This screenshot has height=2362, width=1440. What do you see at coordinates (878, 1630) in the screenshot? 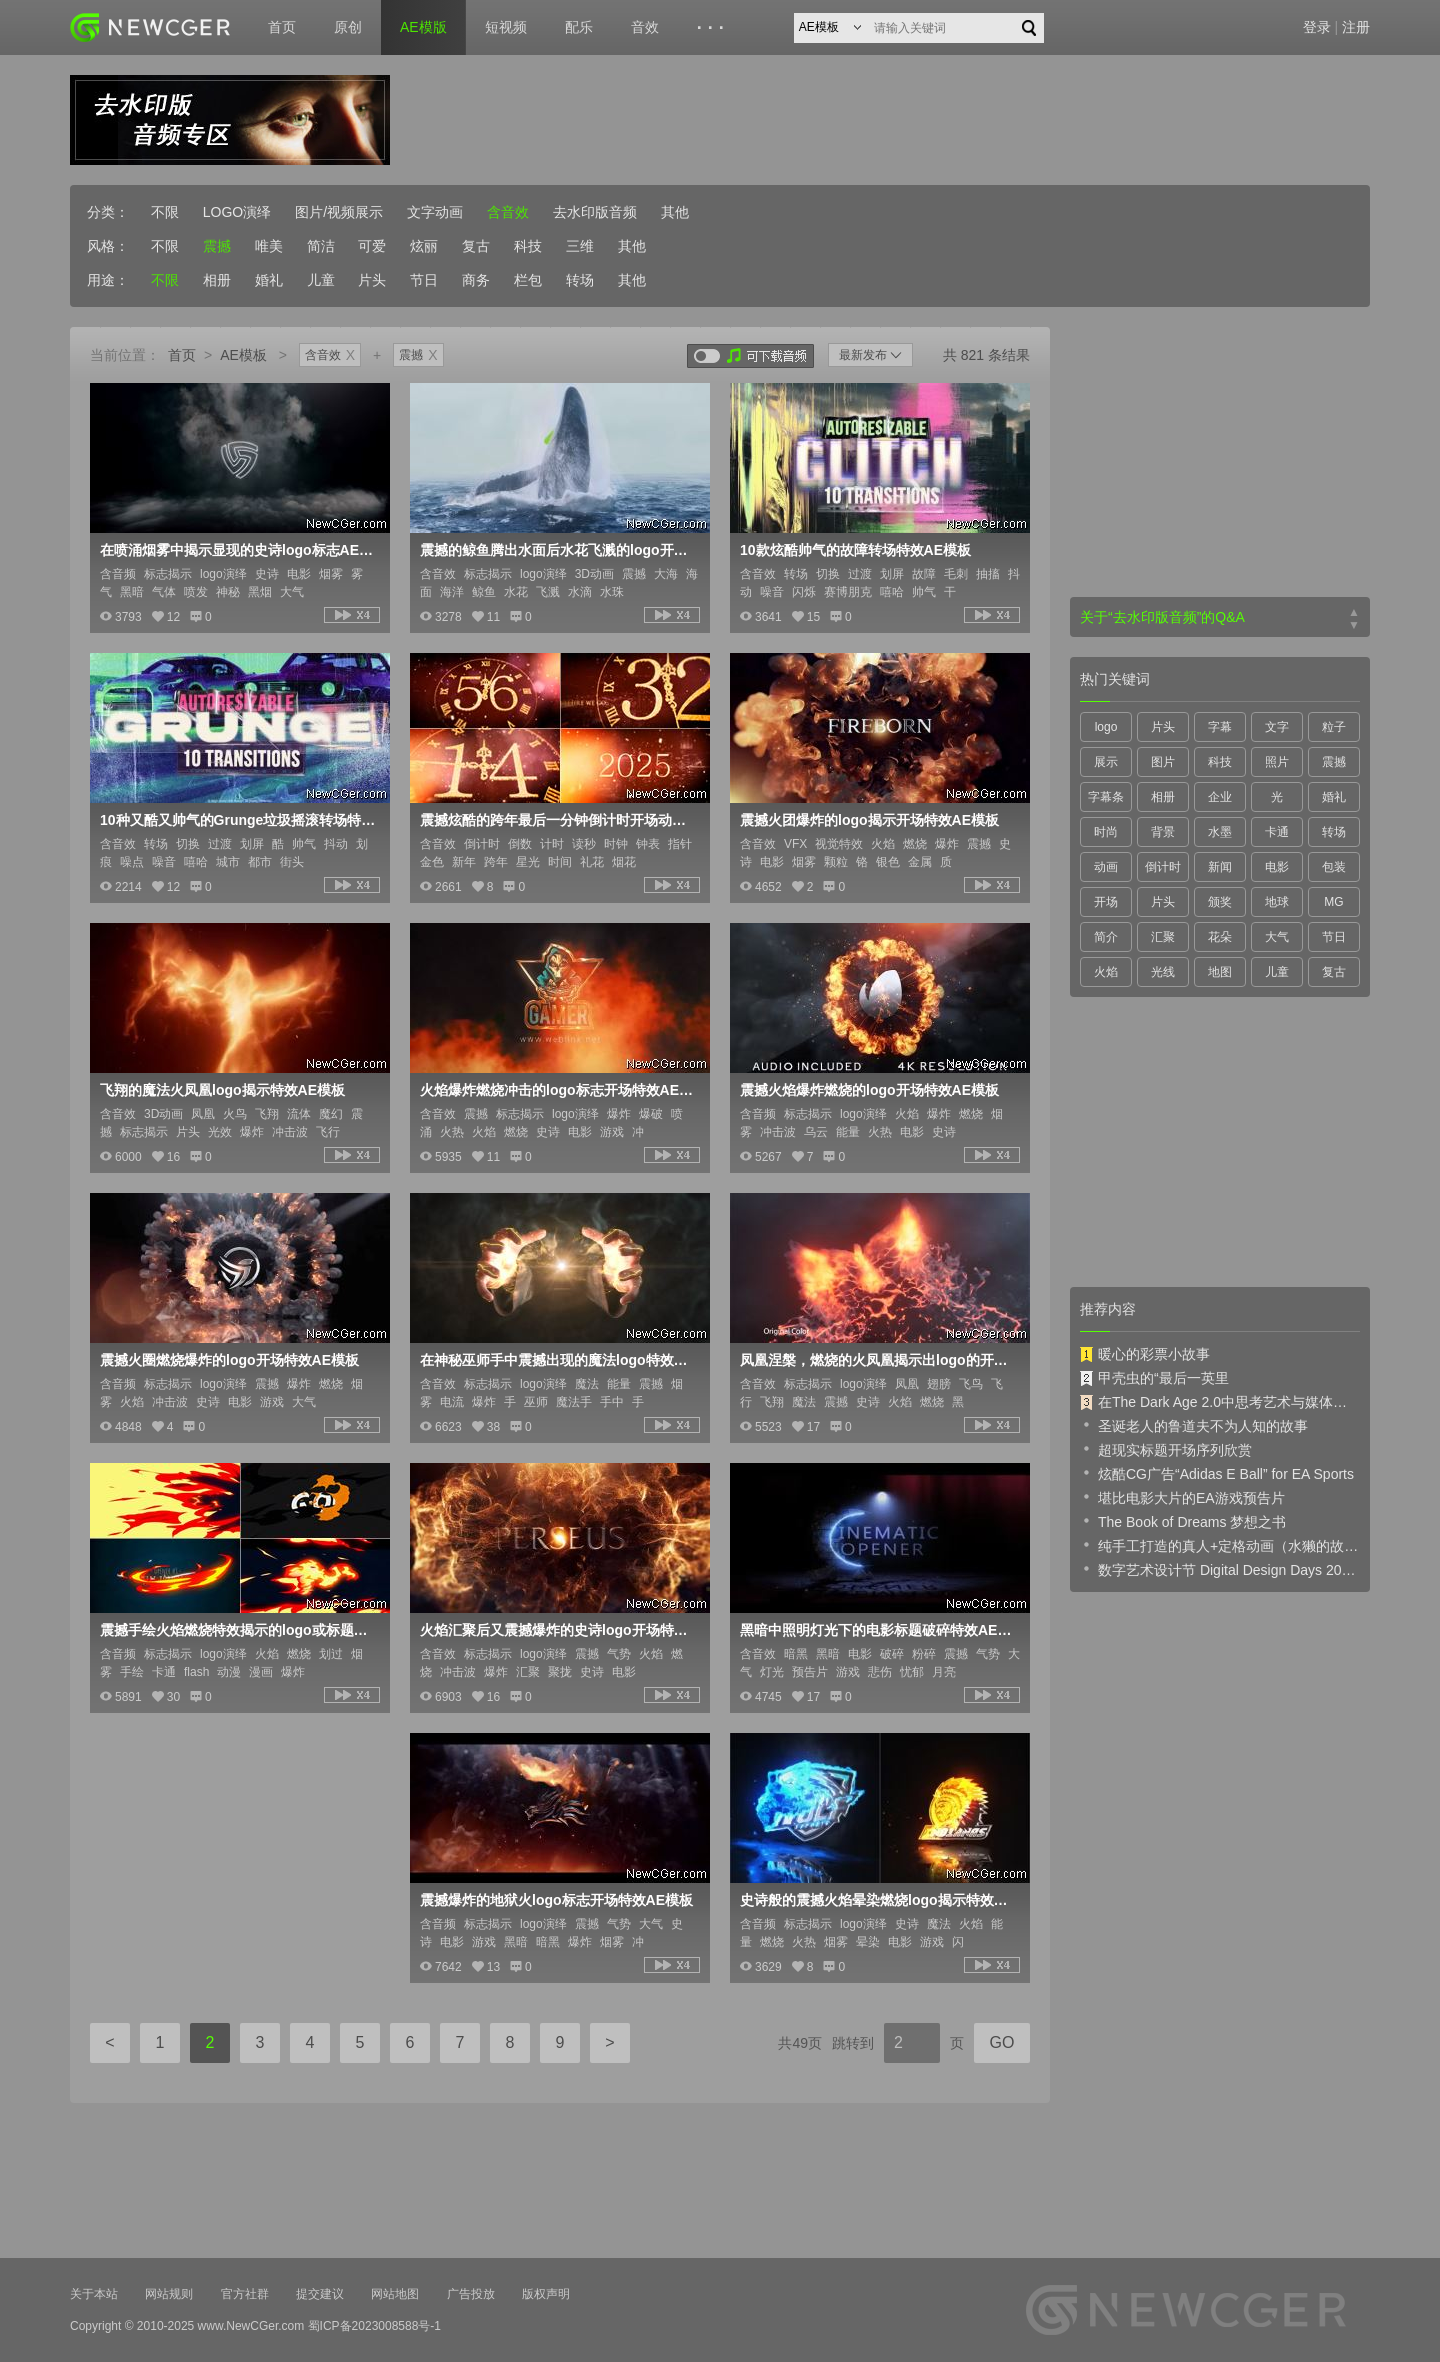
I see `黑暗中照明灯光下的电影标题破碎特效AE模板` at bounding box center [878, 1630].